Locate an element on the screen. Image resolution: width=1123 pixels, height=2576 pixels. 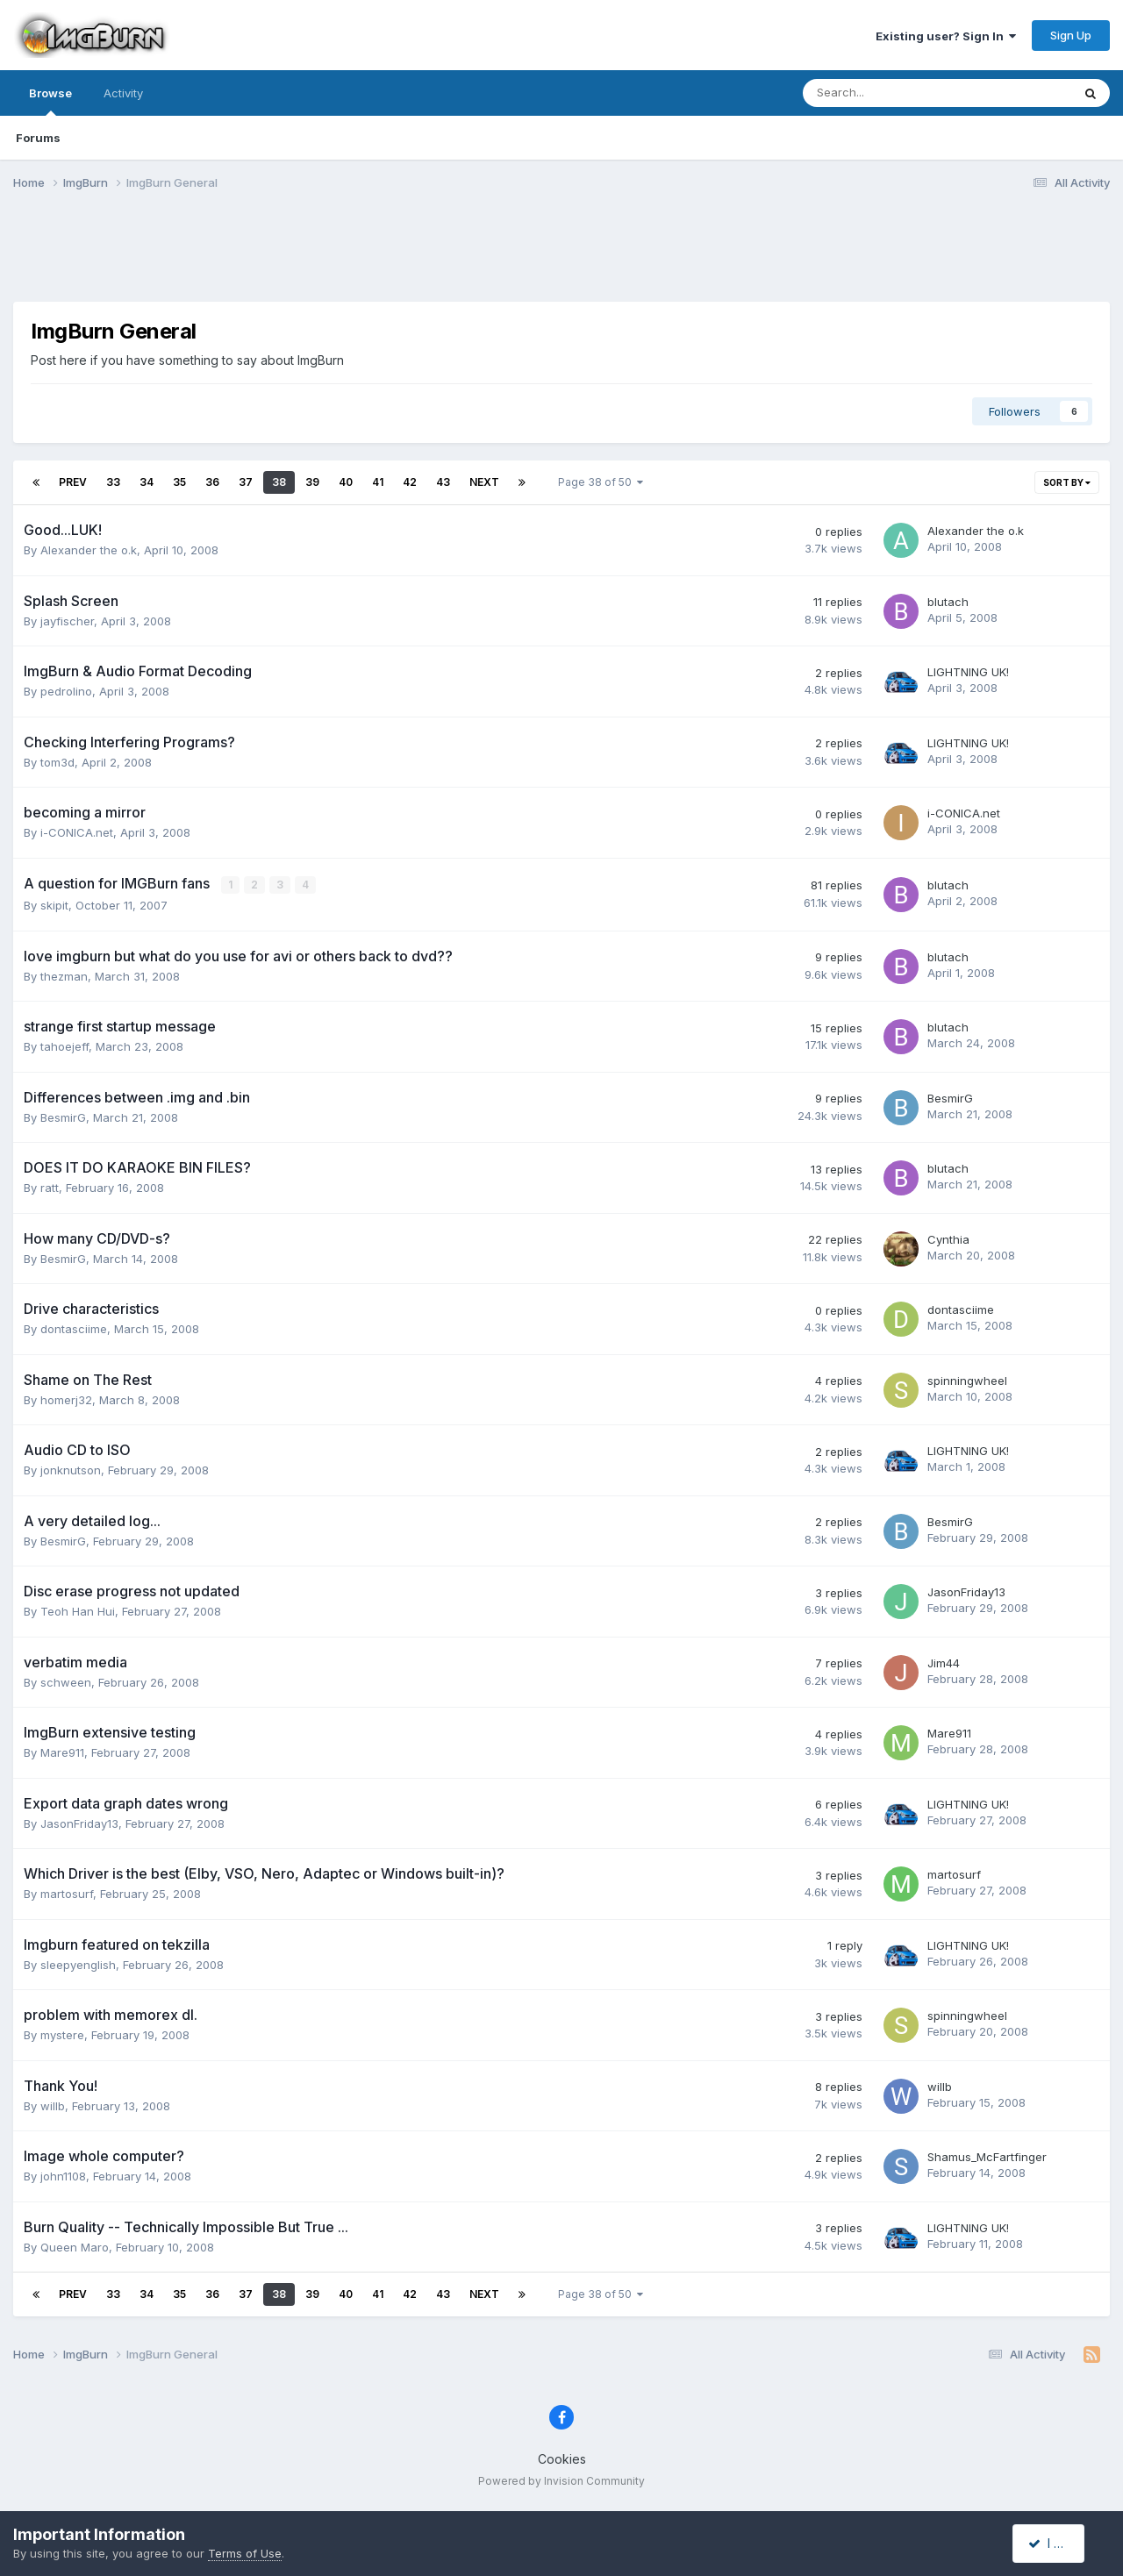
43 is located at coordinates (443, 482).